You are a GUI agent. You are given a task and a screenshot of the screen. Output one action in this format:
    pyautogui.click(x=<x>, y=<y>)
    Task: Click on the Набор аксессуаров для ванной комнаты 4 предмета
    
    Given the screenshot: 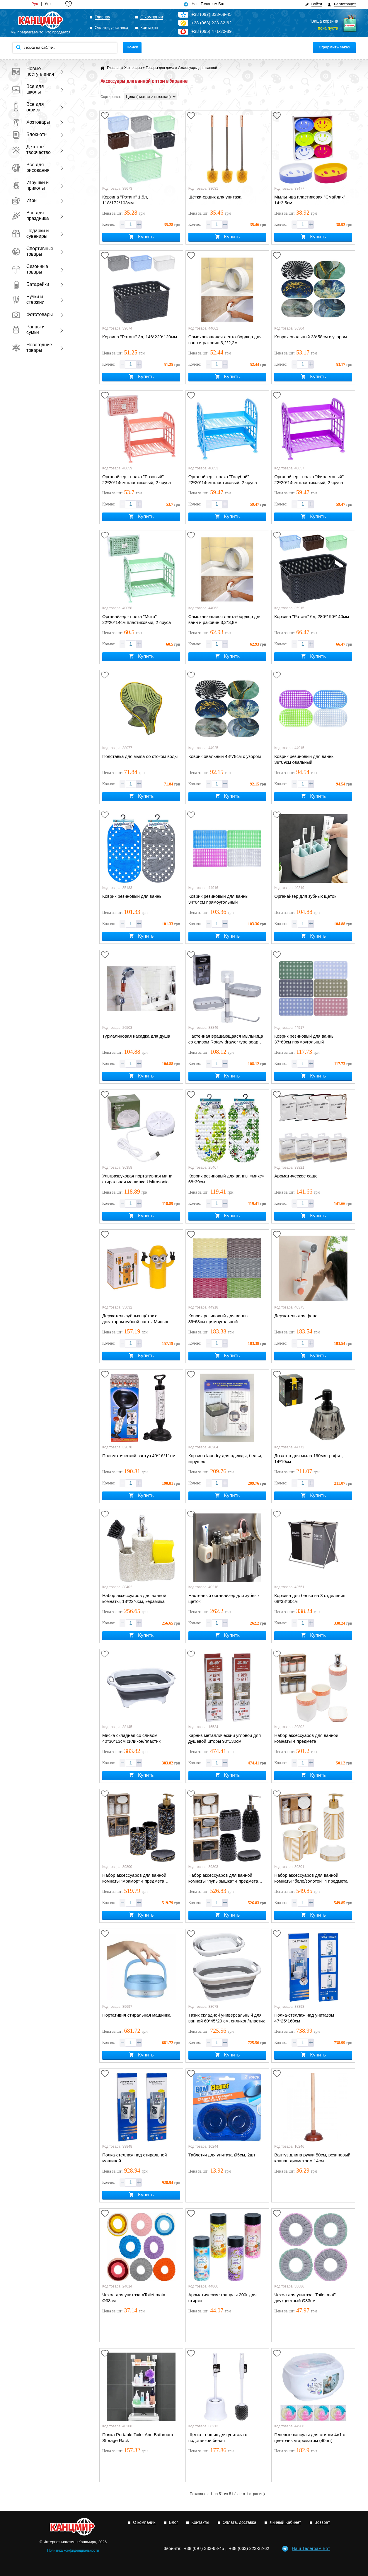 What is the action you would take?
    pyautogui.click(x=306, y=1738)
    